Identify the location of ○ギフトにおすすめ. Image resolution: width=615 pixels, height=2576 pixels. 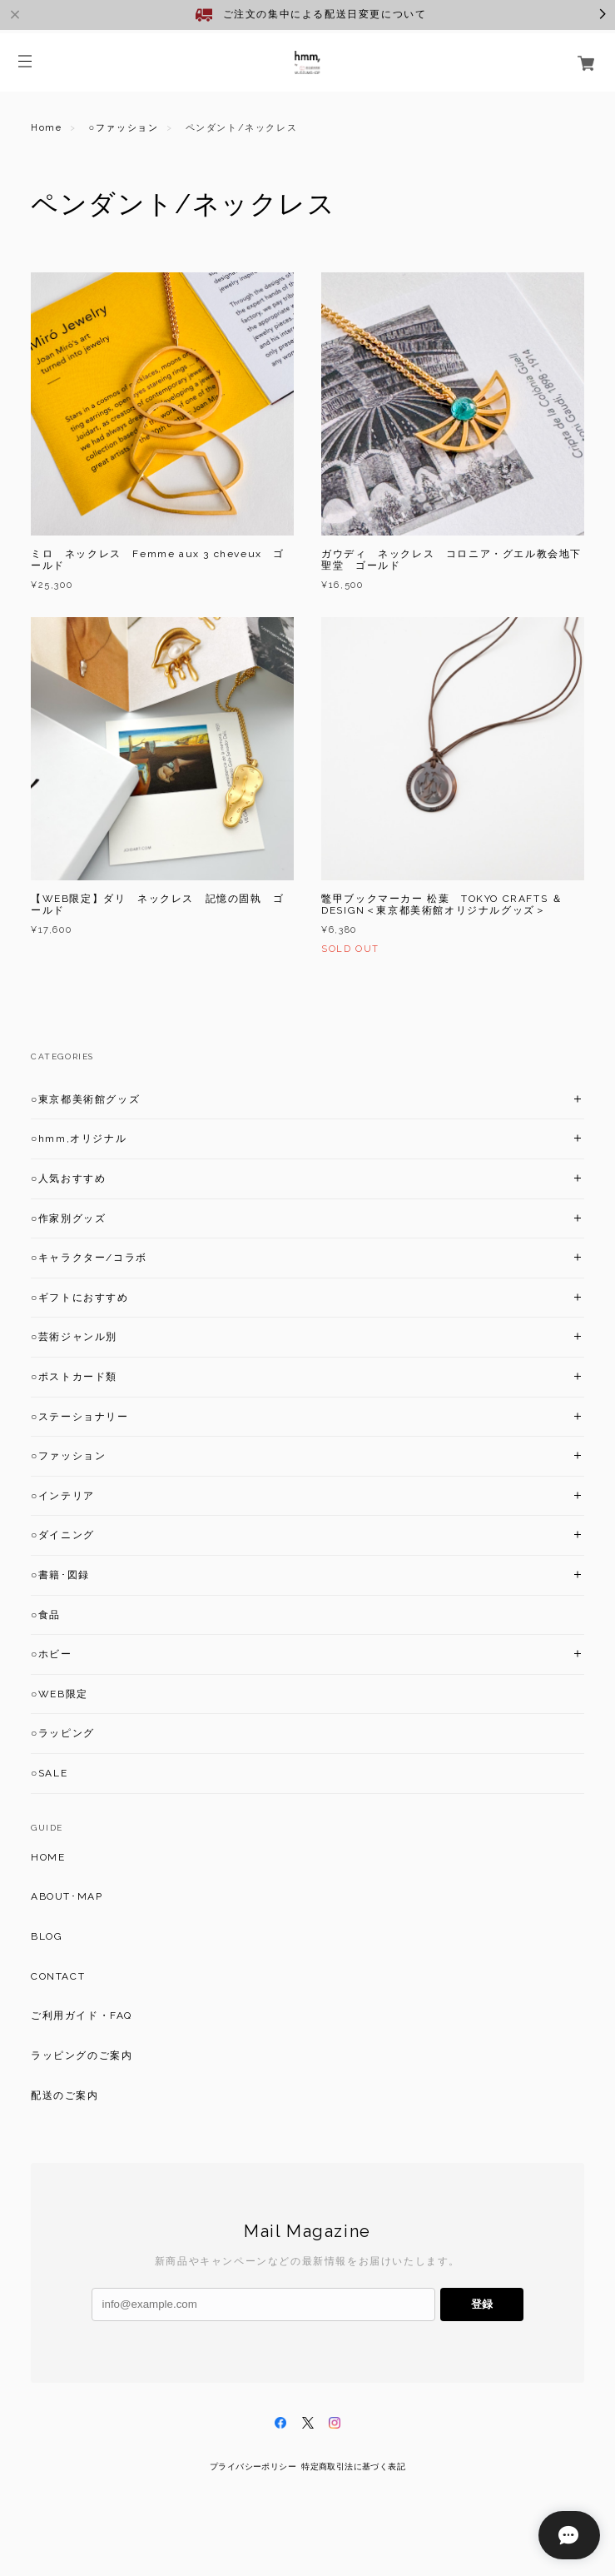
(80, 1297).